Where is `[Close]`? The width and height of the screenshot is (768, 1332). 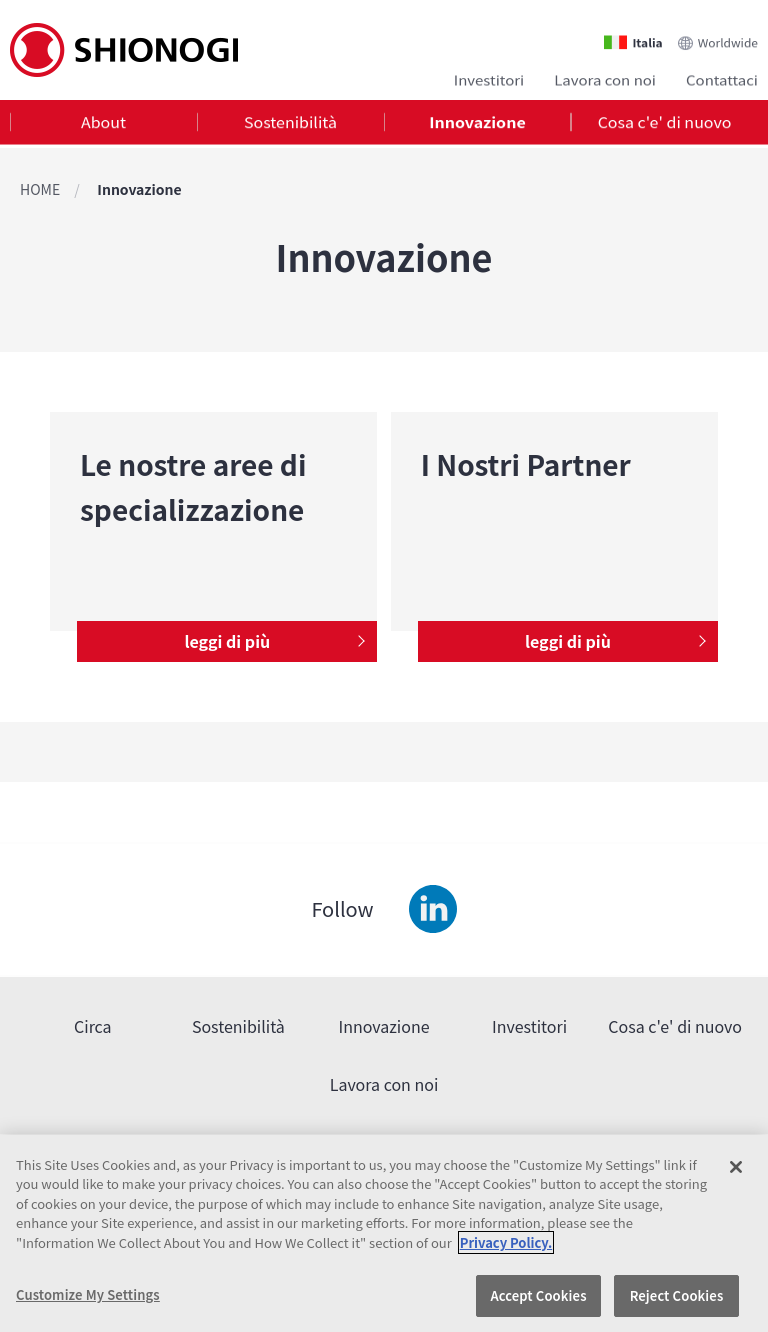
[Close] is located at coordinates (736, 1167).